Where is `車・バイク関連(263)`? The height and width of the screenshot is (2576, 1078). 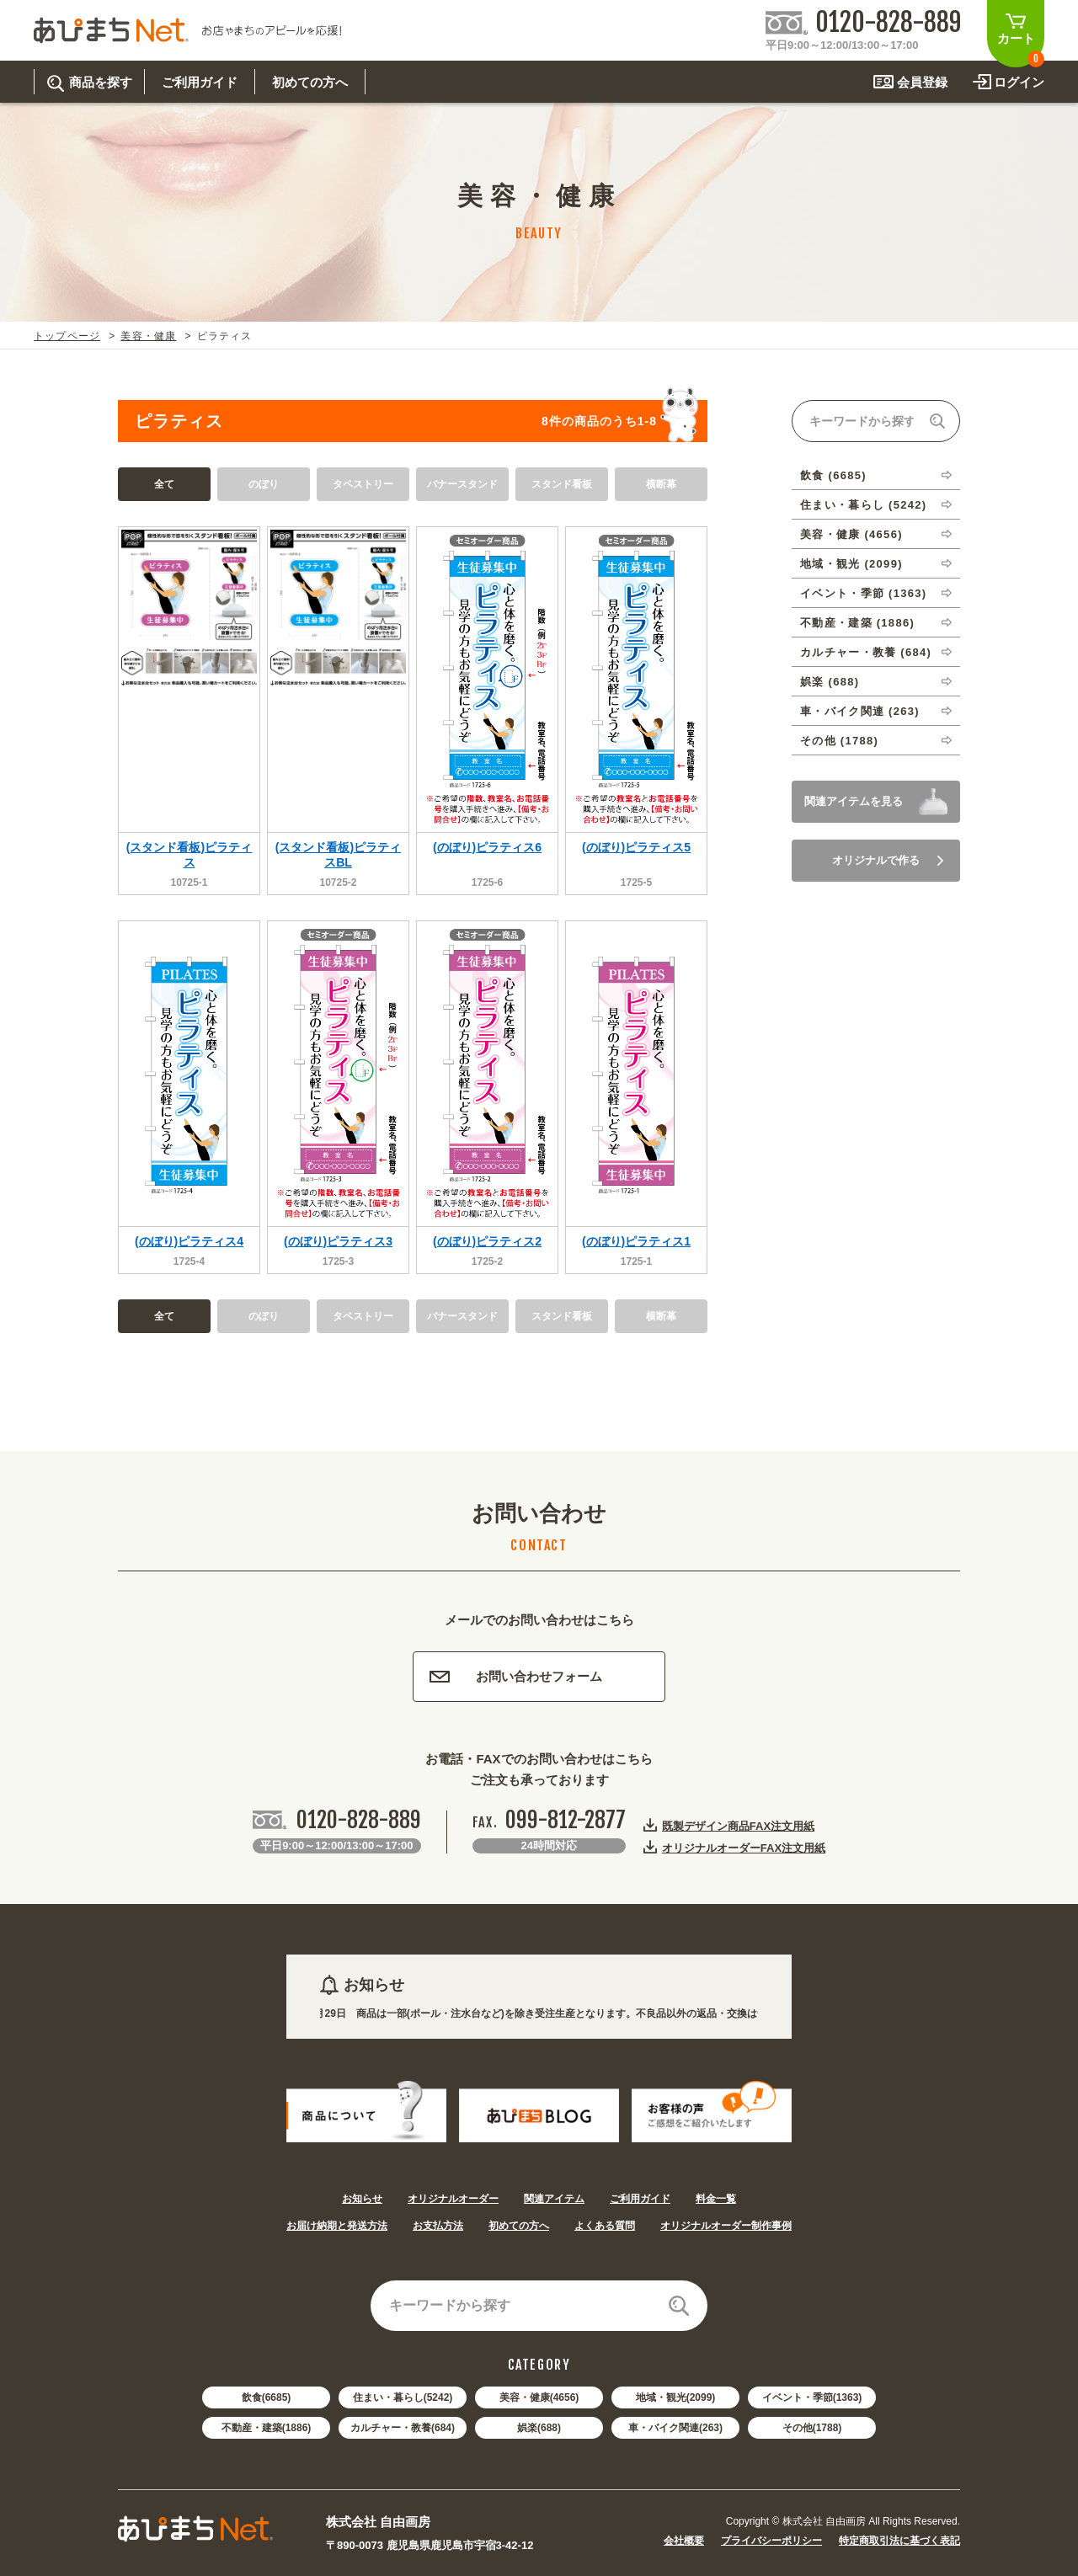 車・バイク関連(263) is located at coordinates (675, 2428).